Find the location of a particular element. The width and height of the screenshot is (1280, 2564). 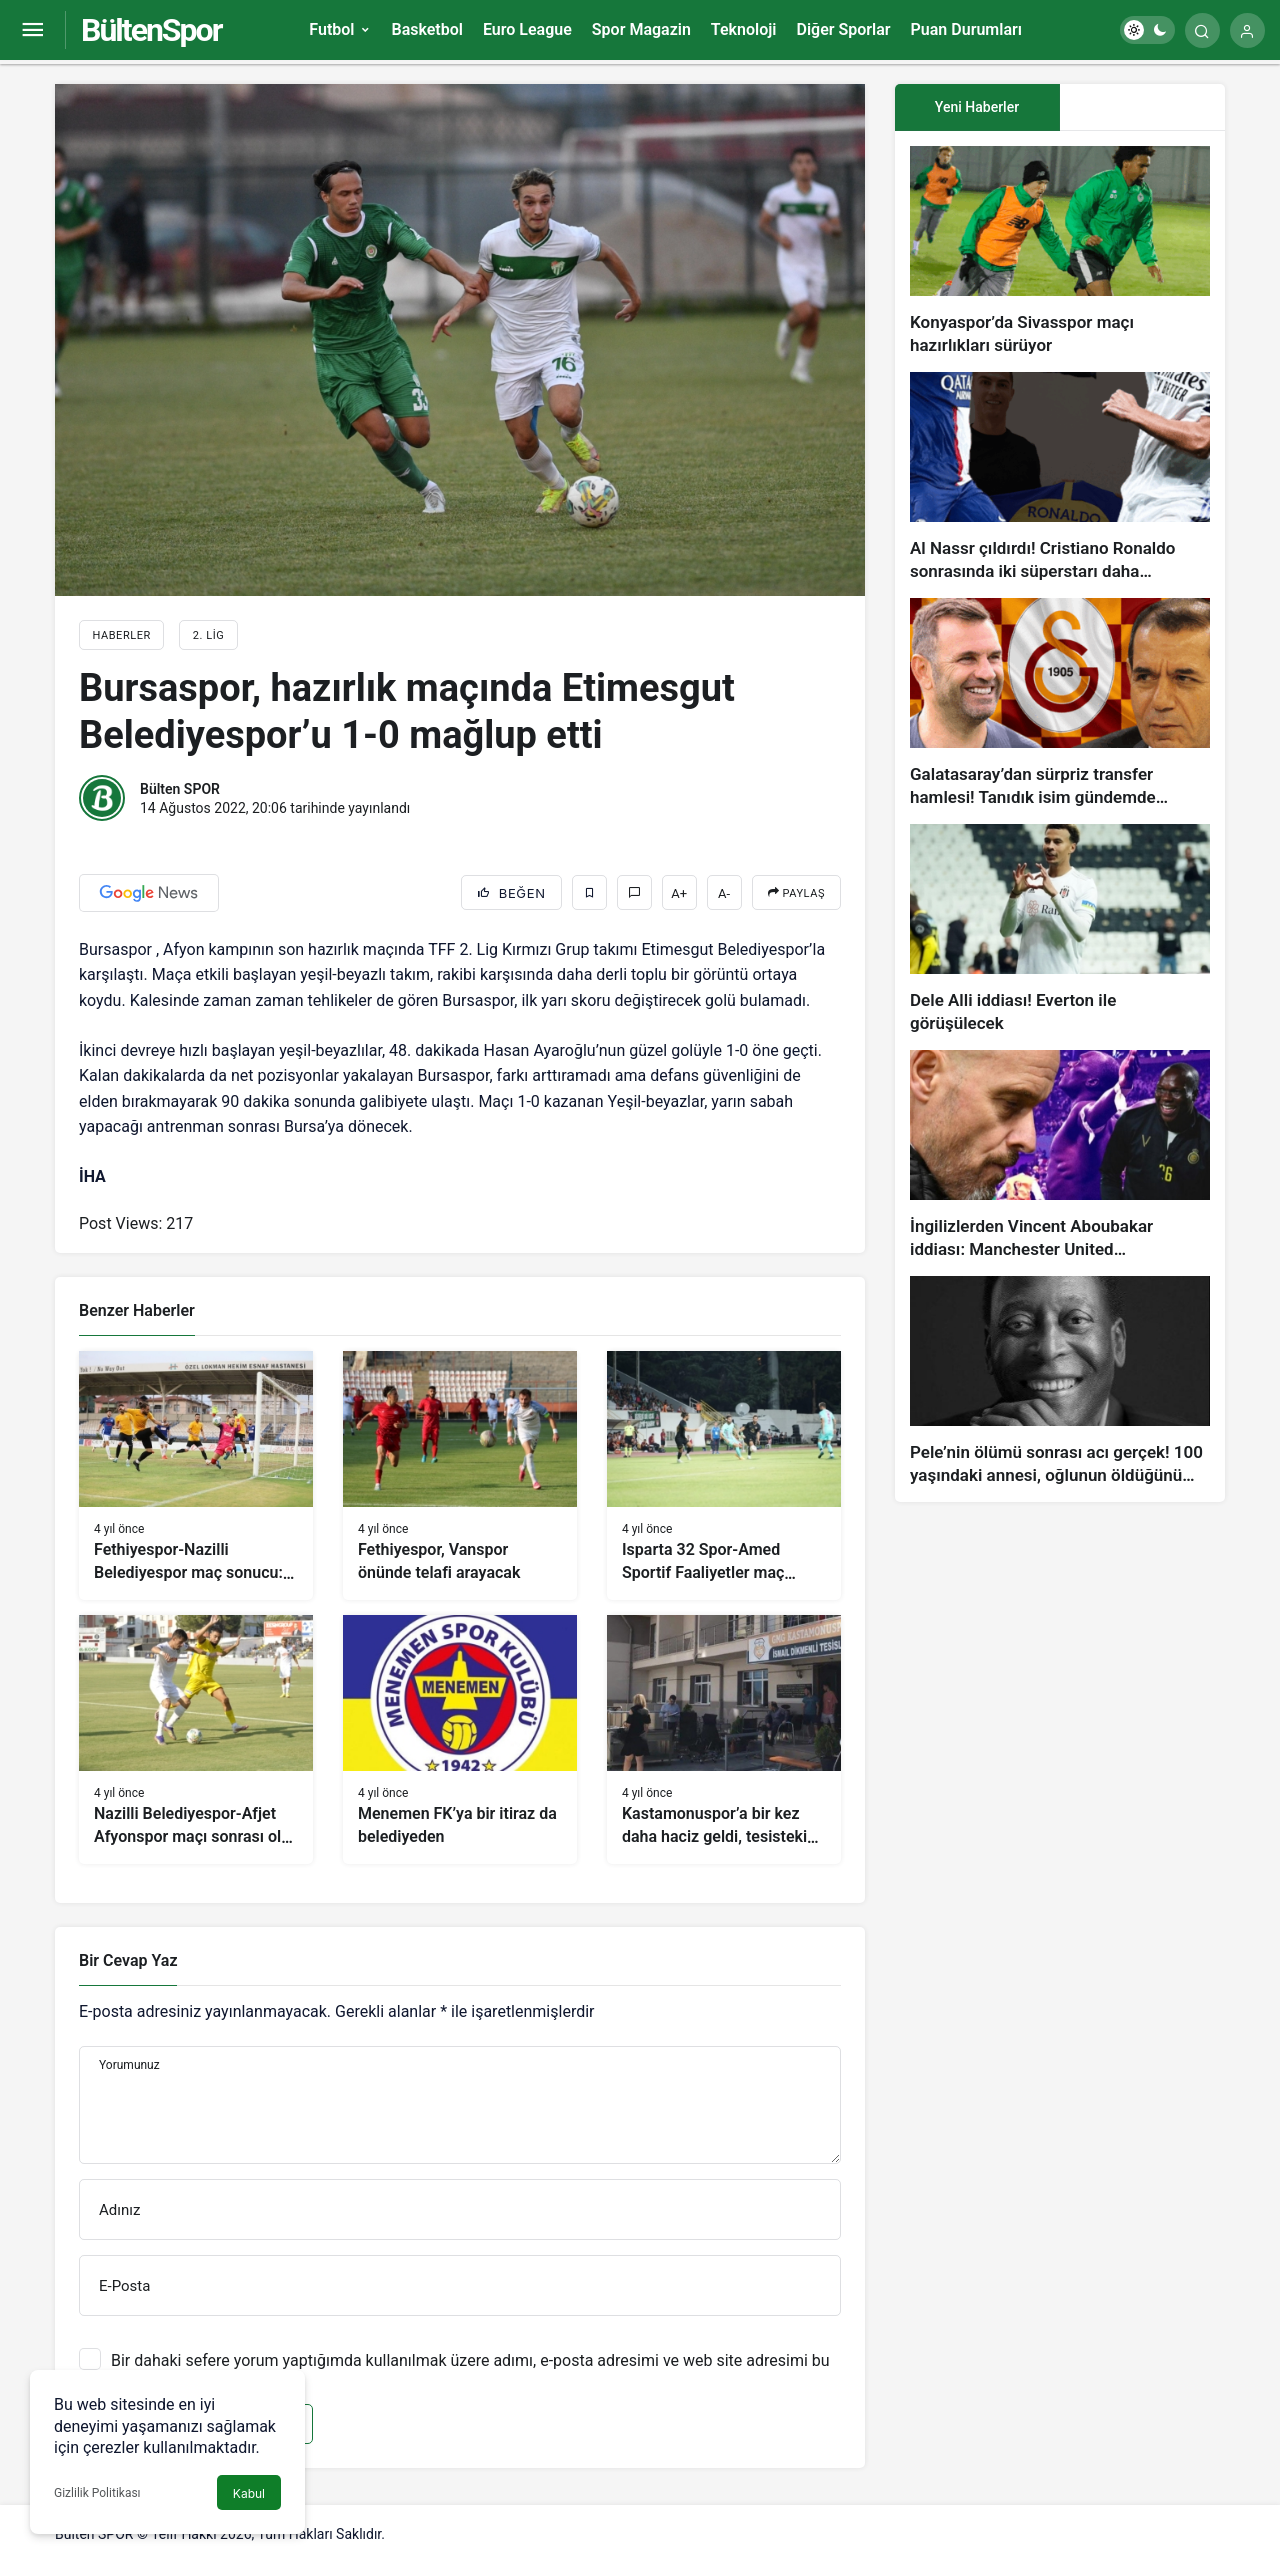

[Dele Alli iddiası! Everton ile görüşülecek] is located at coordinates (1060, 929).